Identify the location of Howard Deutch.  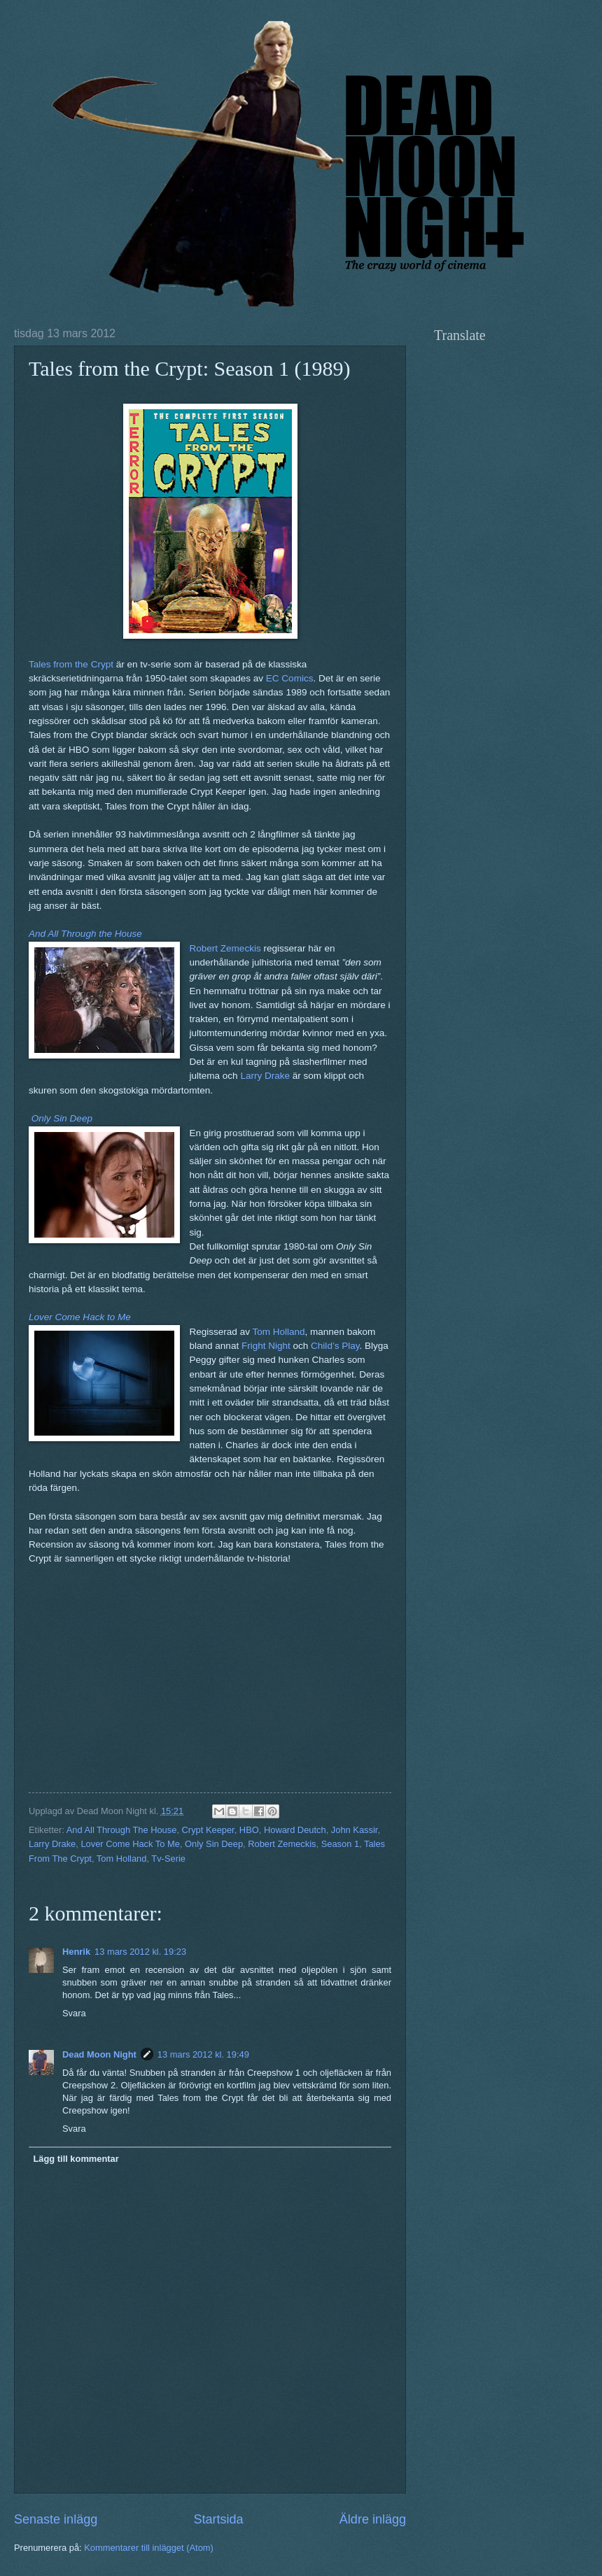
(295, 1830).